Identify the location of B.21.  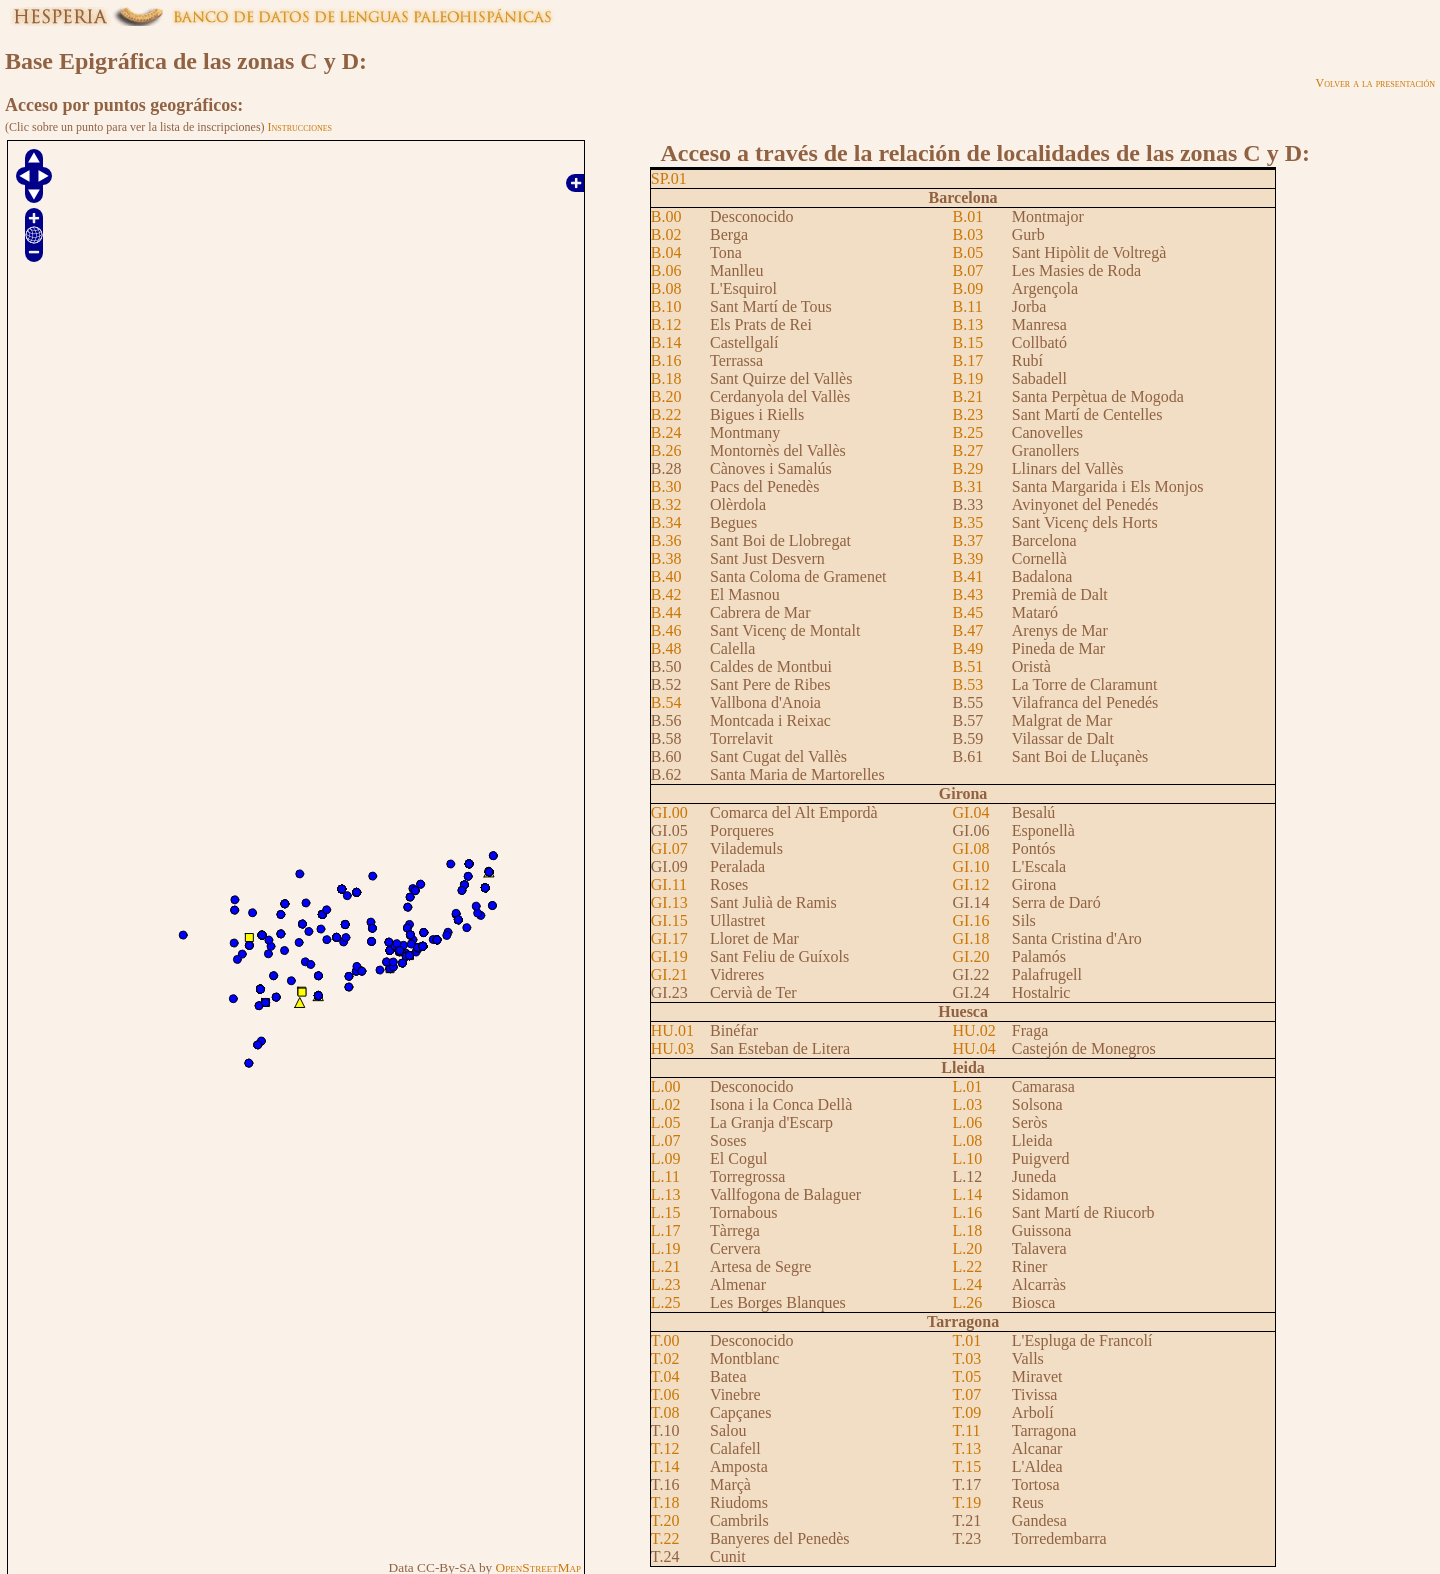
(968, 396).